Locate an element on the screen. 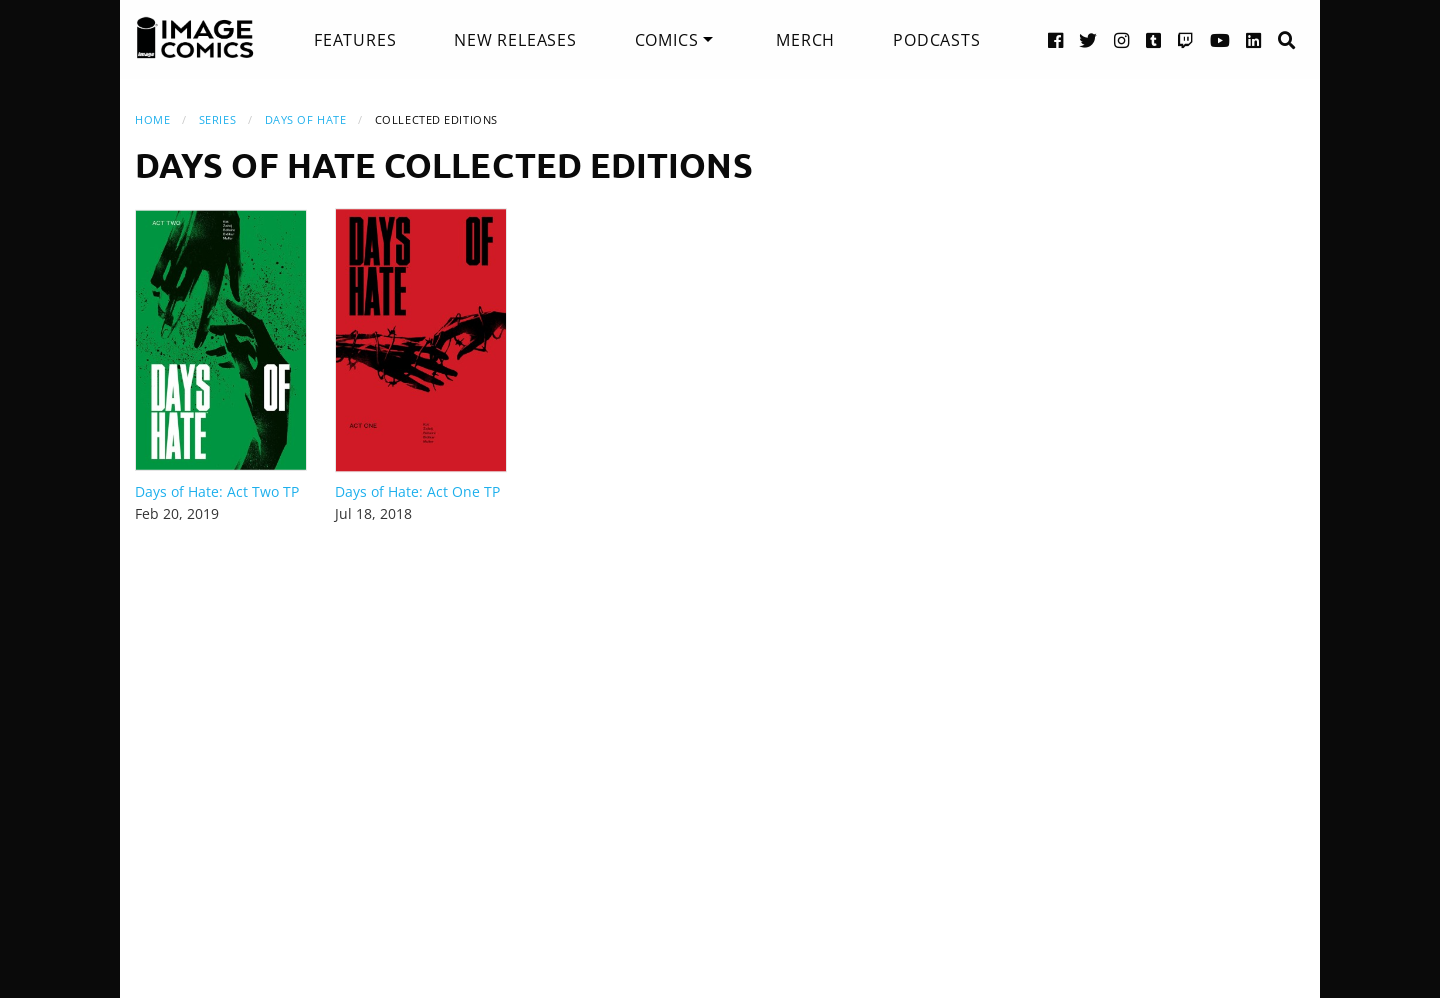  Home is located at coordinates (152, 119).